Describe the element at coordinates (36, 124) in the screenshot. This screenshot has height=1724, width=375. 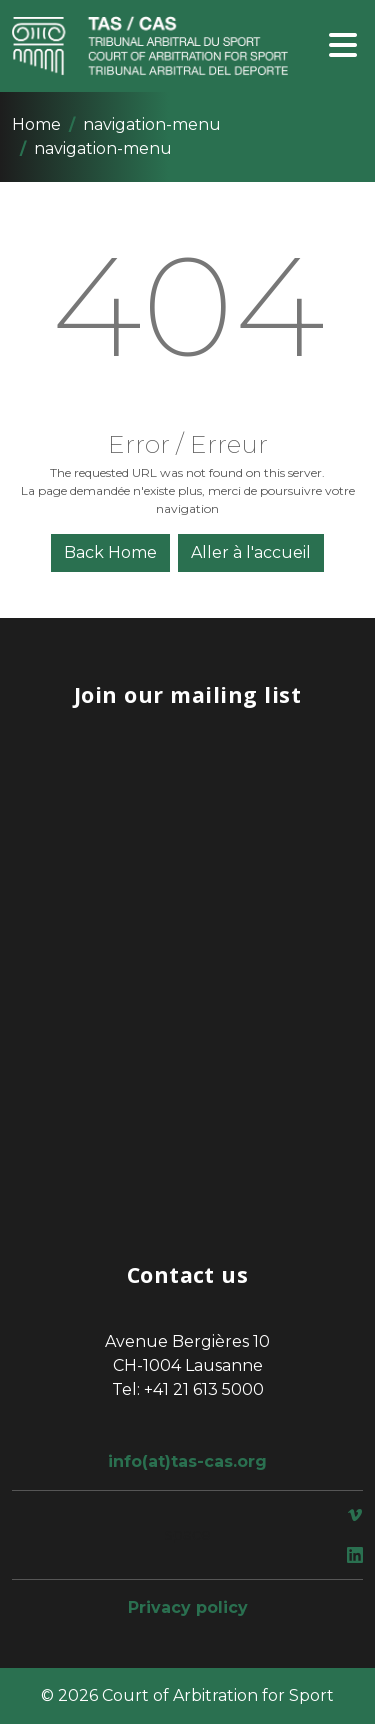
I see `Home` at that location.